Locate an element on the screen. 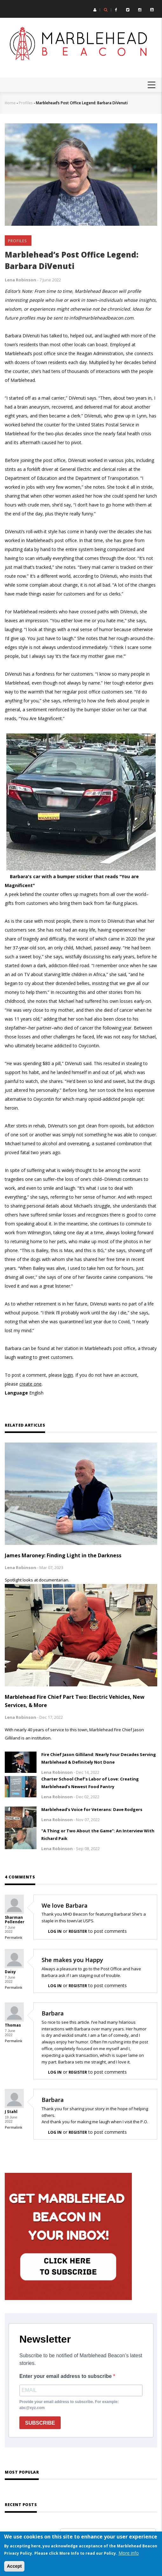 Image resolution: width=162 pixels, height=2576 pixels. login is located at coordinates (68, 1375).